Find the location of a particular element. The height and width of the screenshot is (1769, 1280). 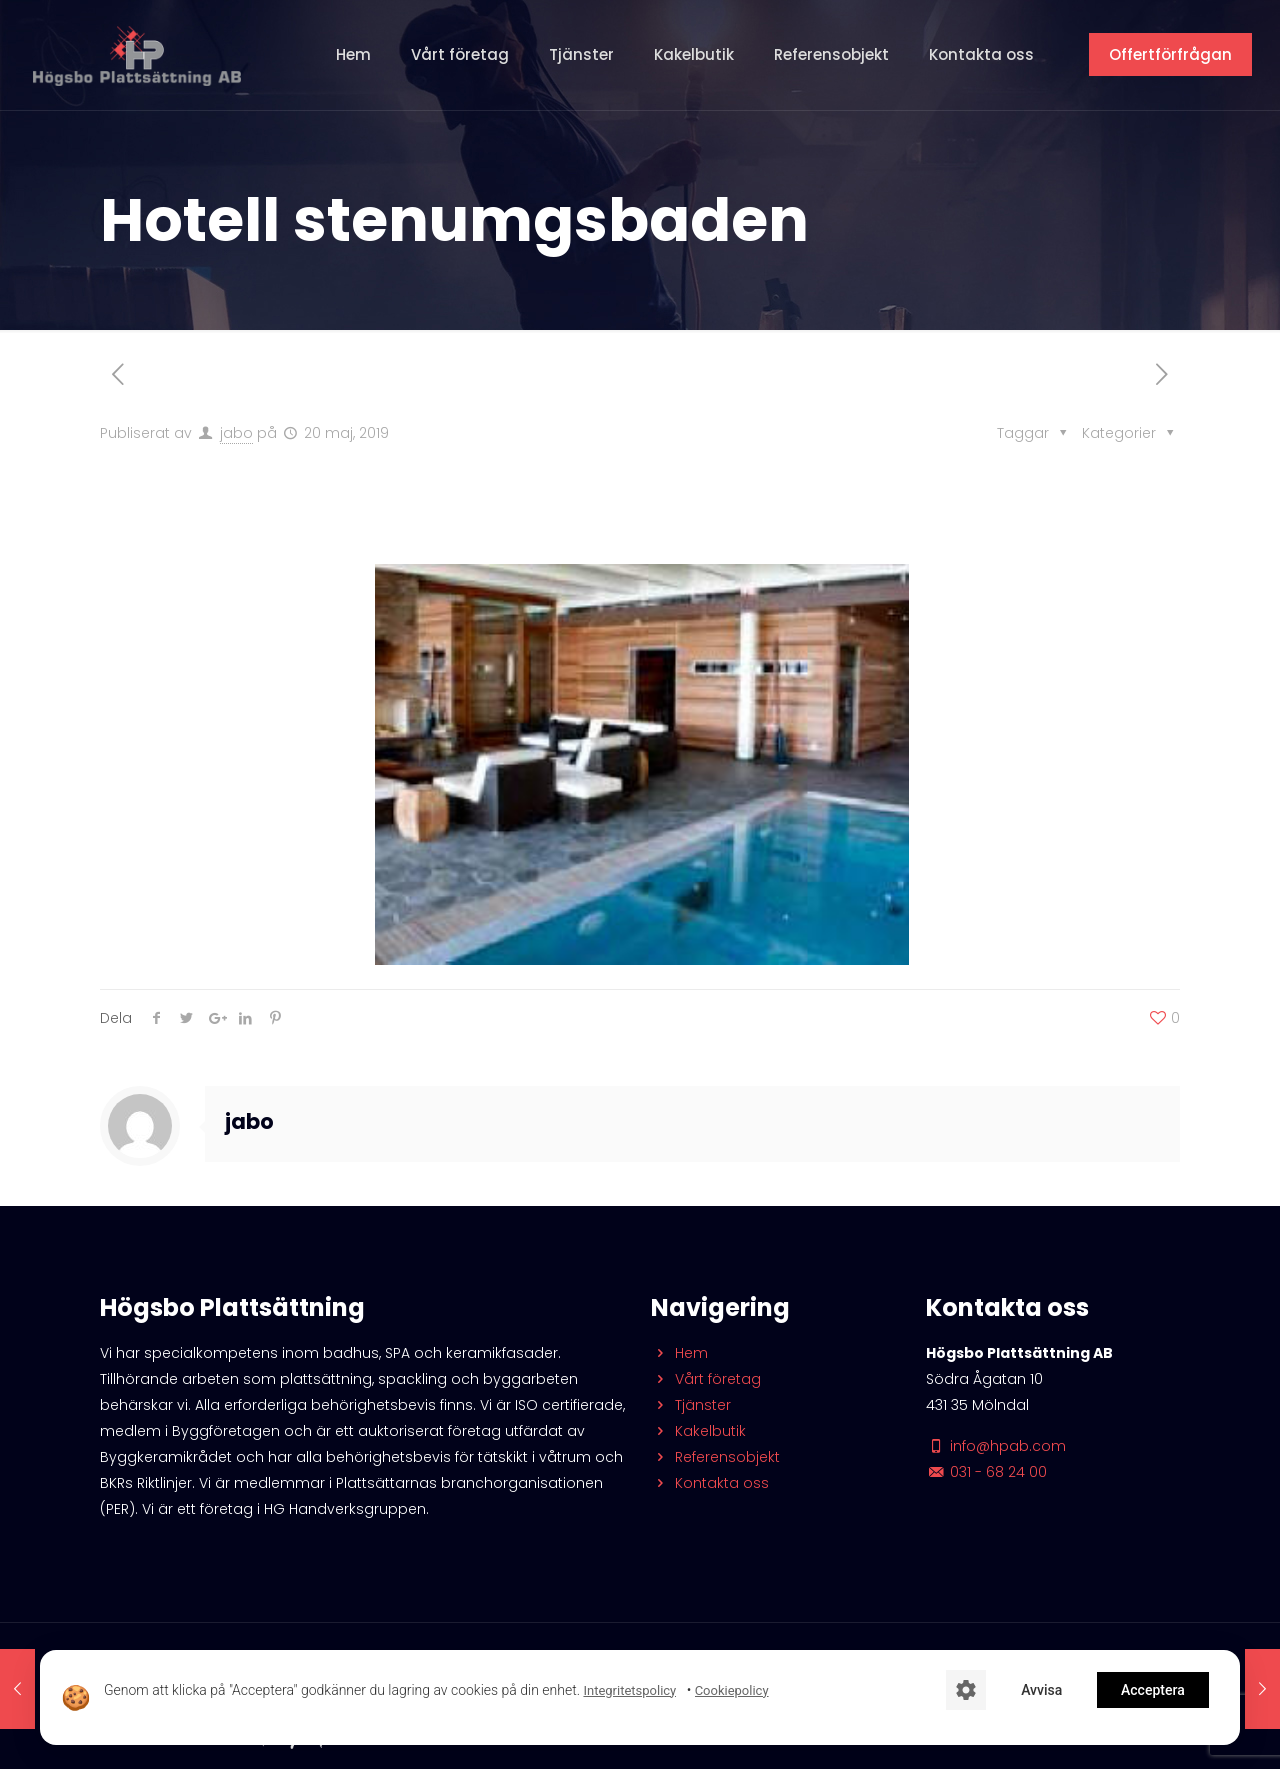

031 - 68 24 00 is located at coordinates (986, 1472).